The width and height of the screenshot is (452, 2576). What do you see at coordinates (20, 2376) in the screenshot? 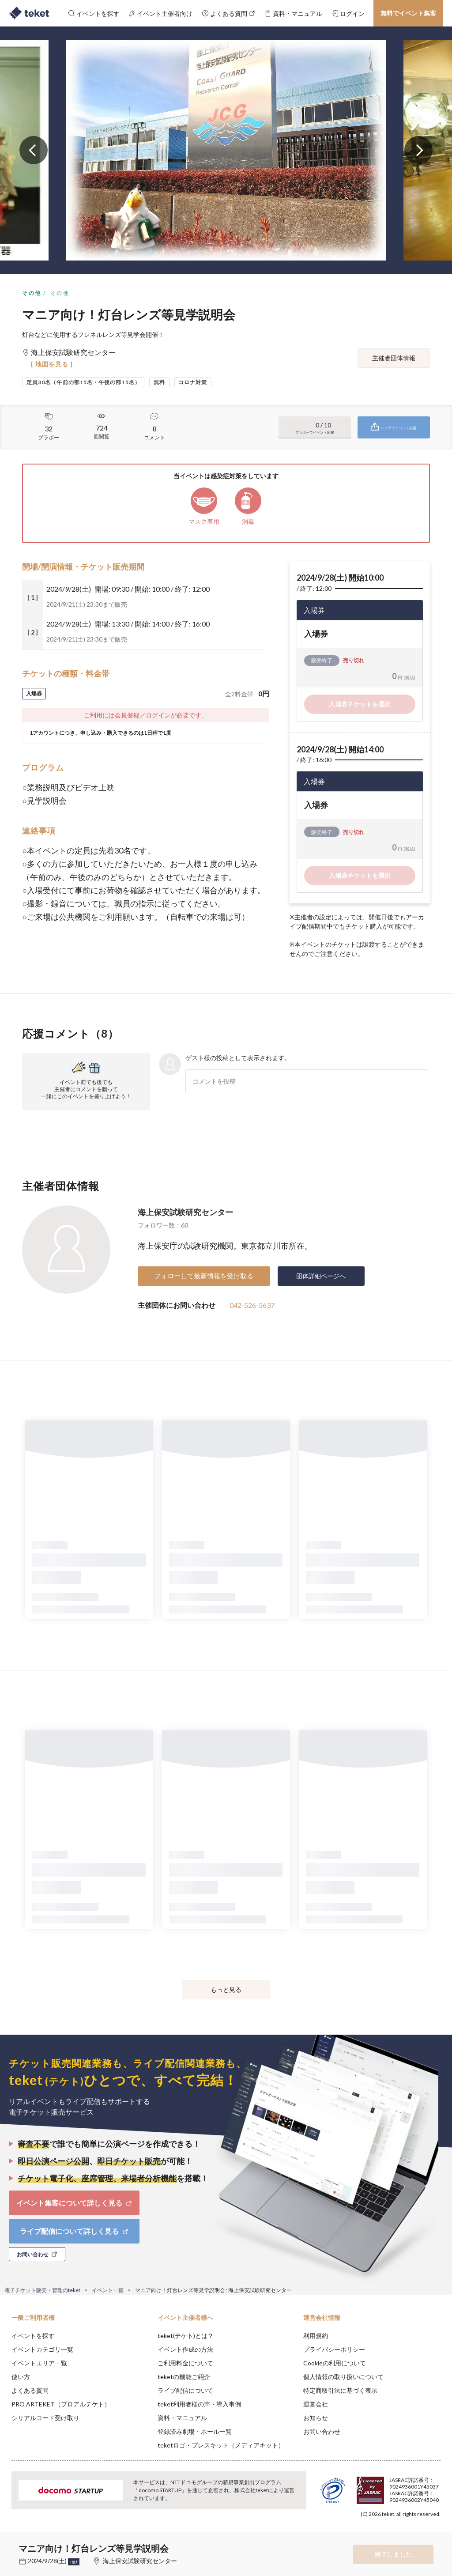
I see `使い方` at bounding box center [20, 2376].